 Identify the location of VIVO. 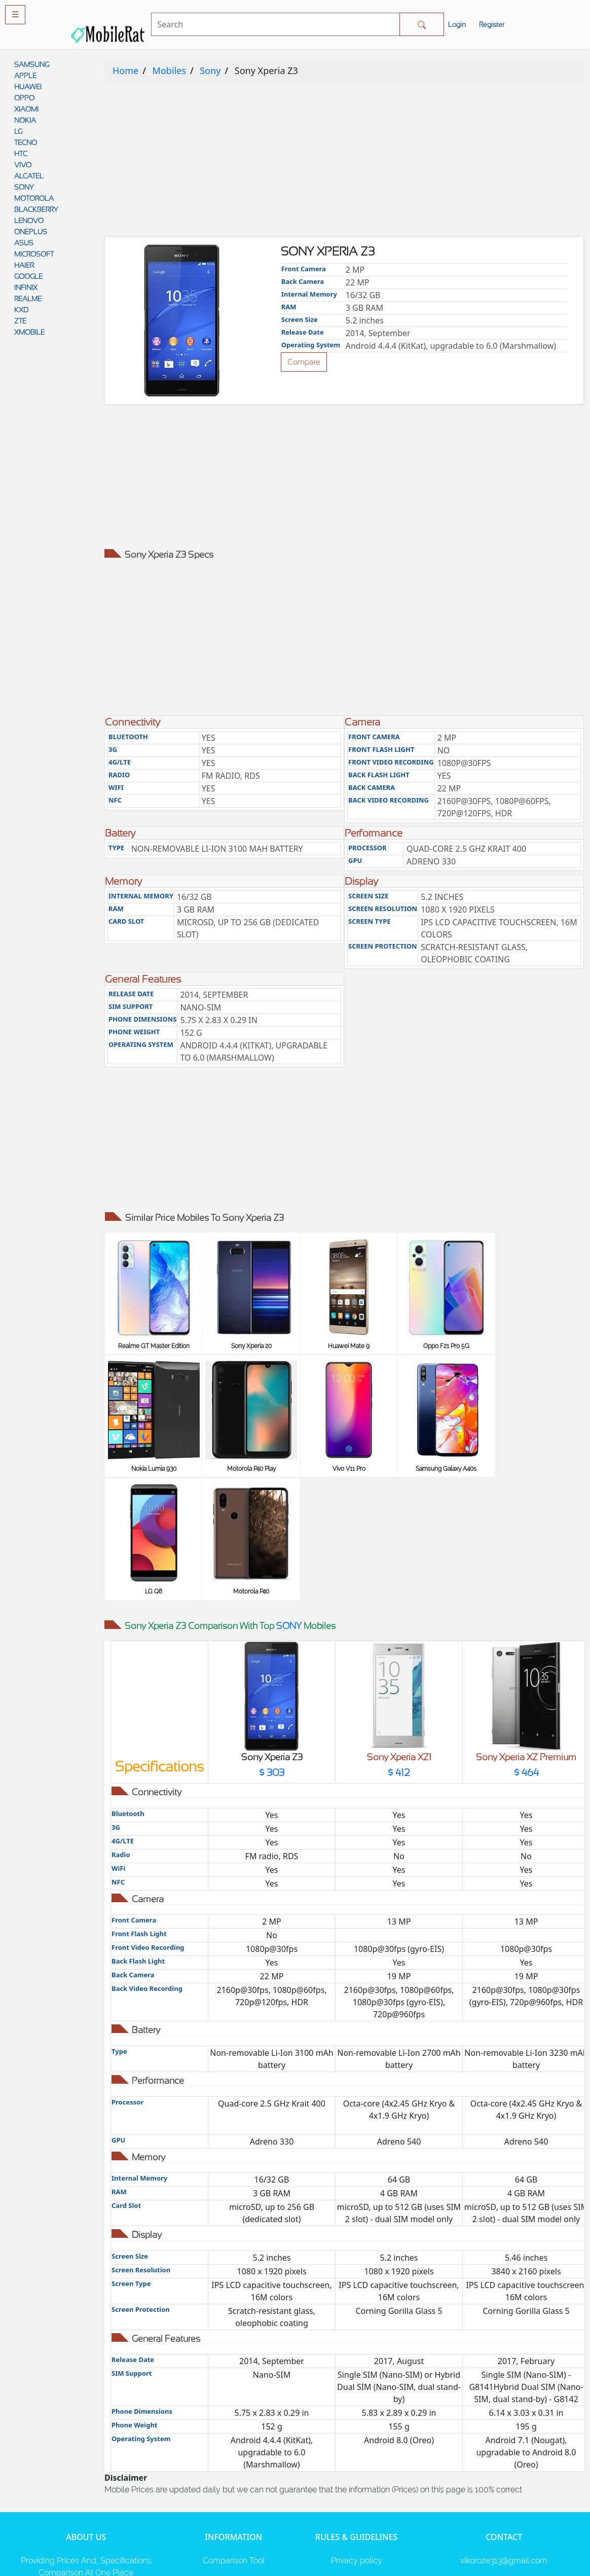
(22, 165).